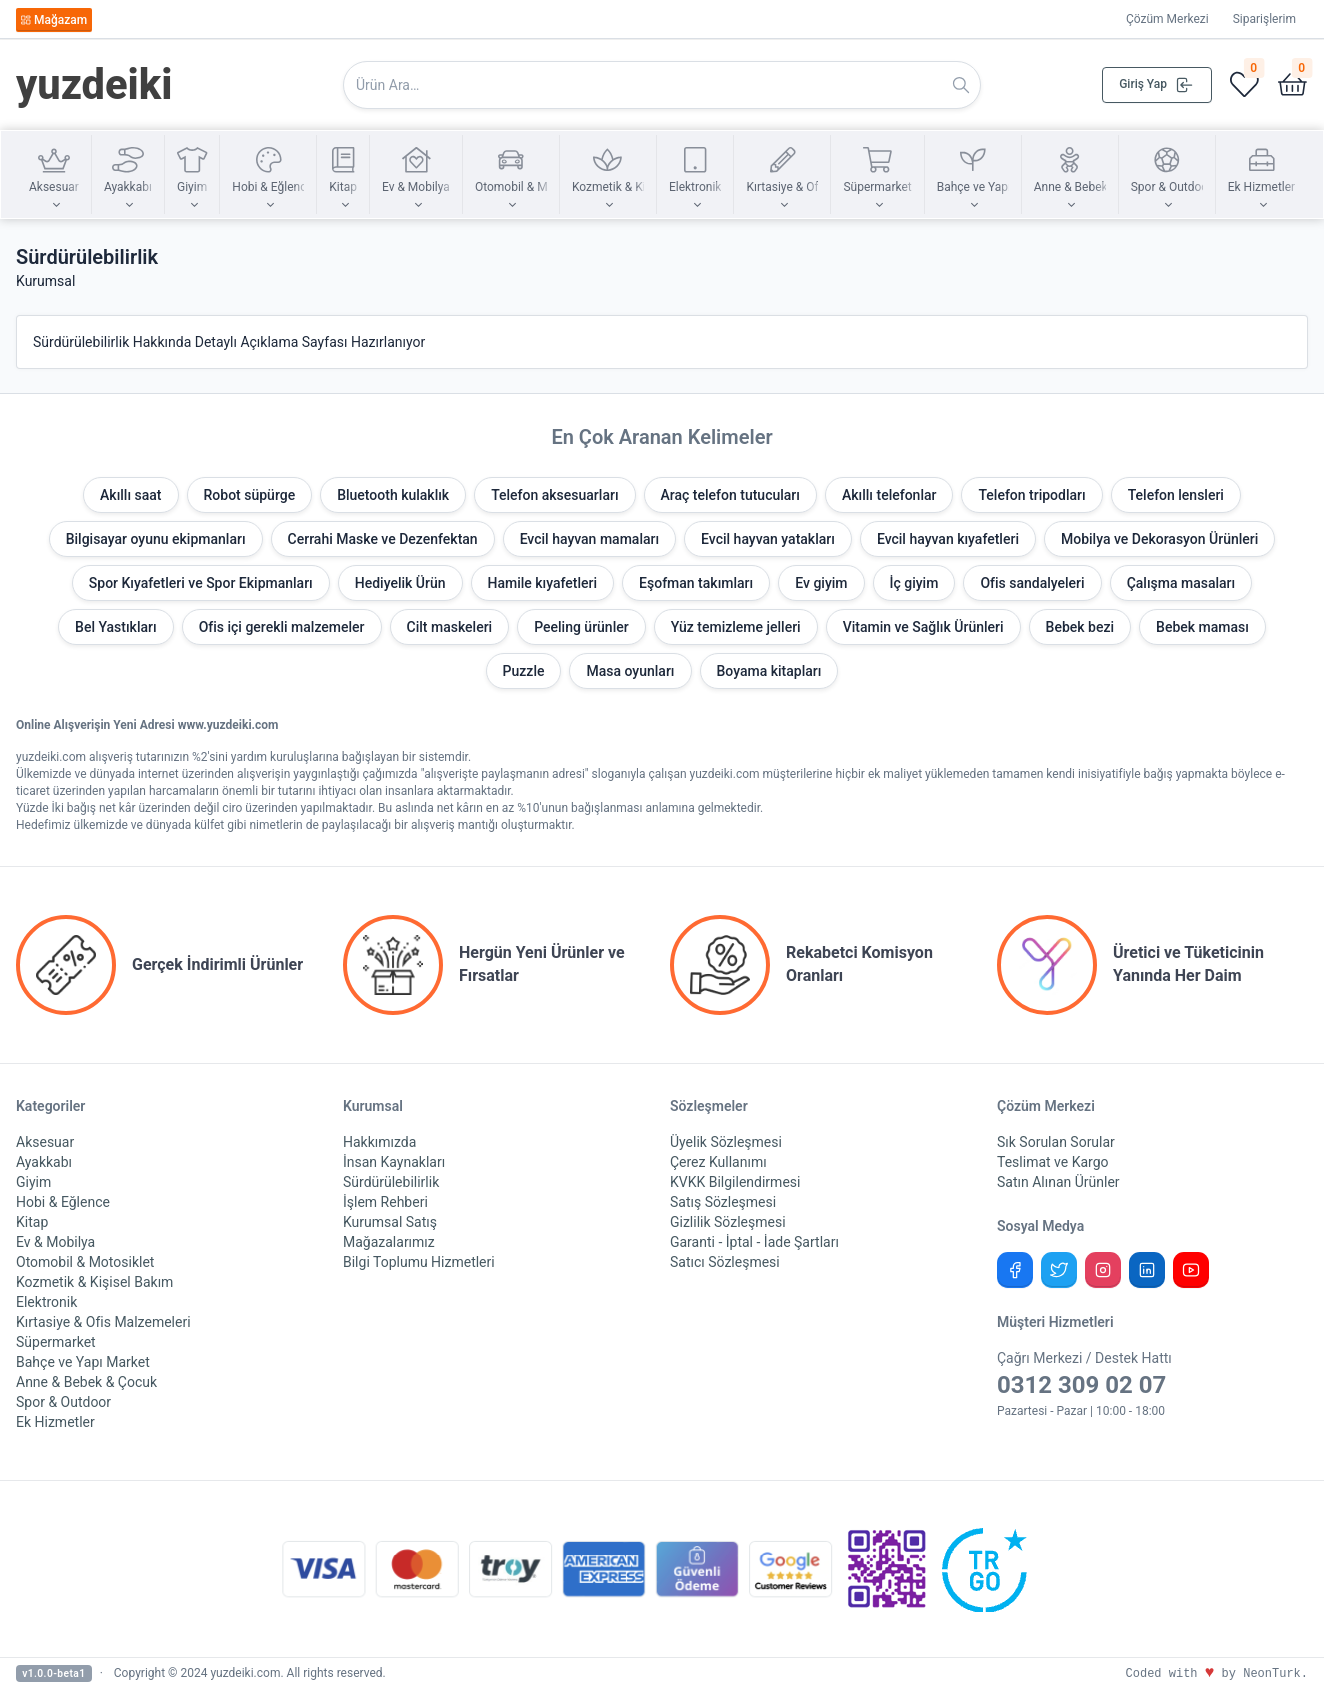  Describe the element at coordinates (32, 1222) in the screenshot. I see `Kitap` at that location.